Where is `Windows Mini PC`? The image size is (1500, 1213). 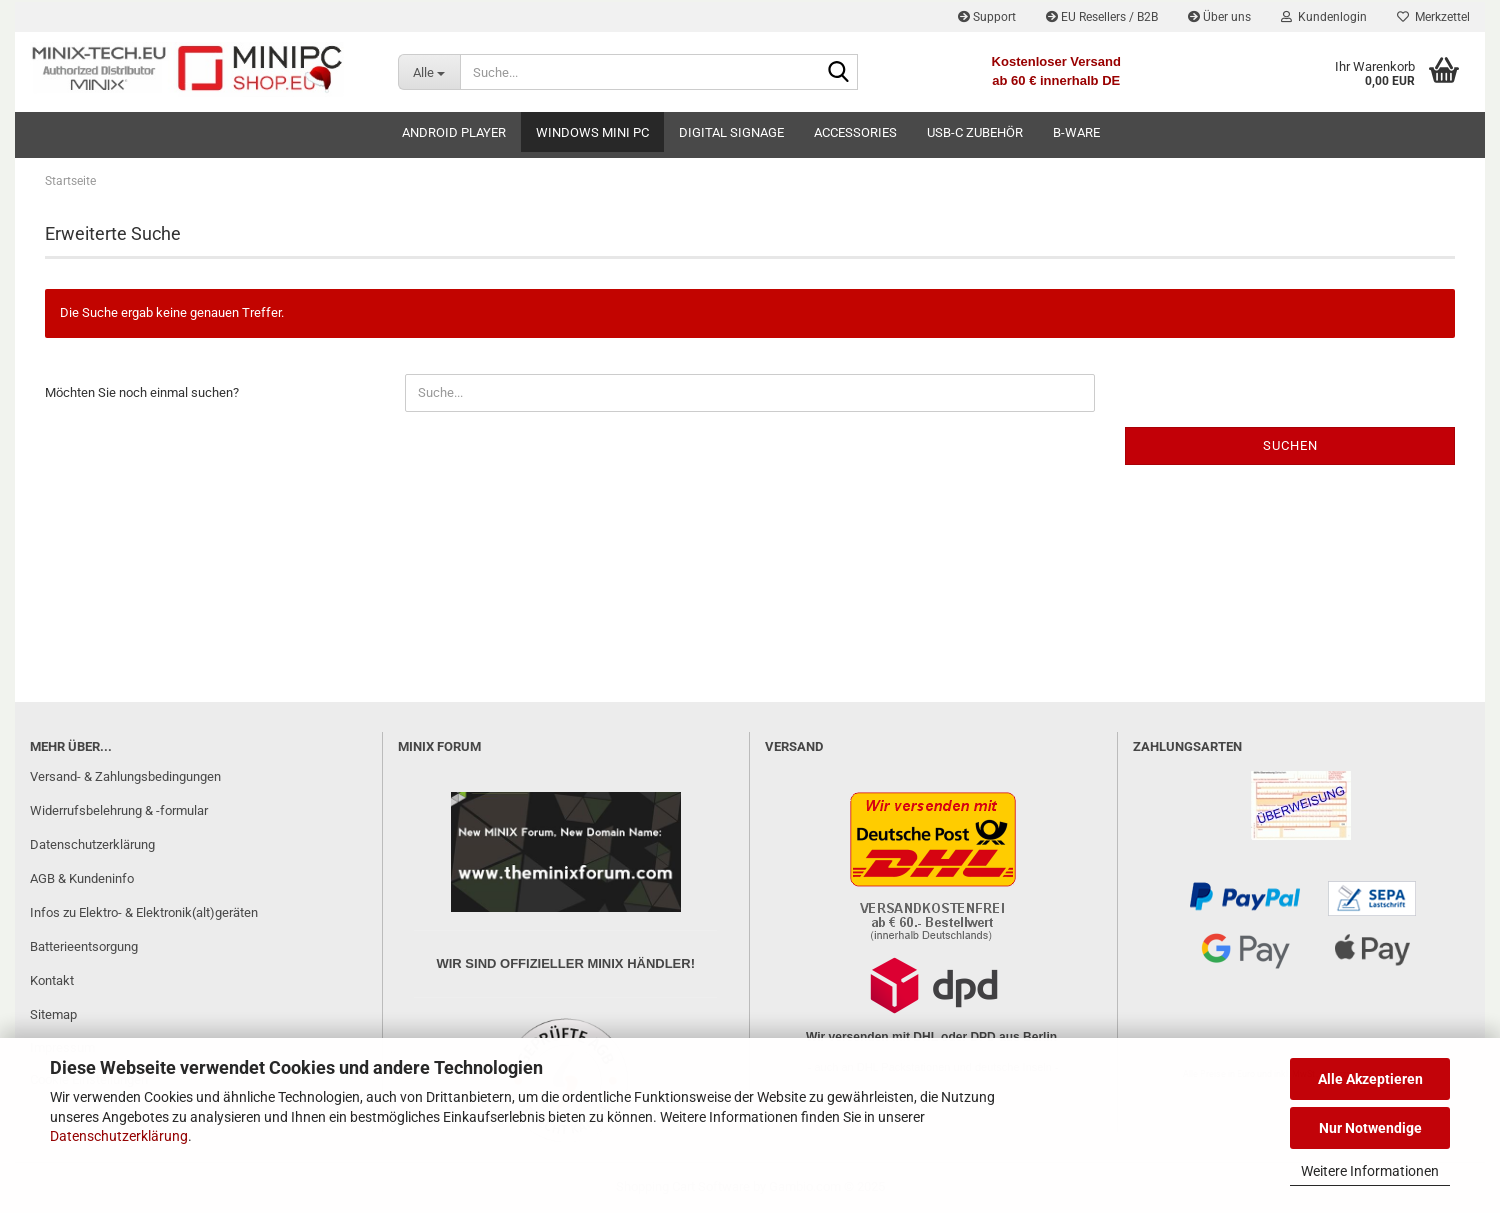
Windows Mini PC is located at coordinates (592, 132).